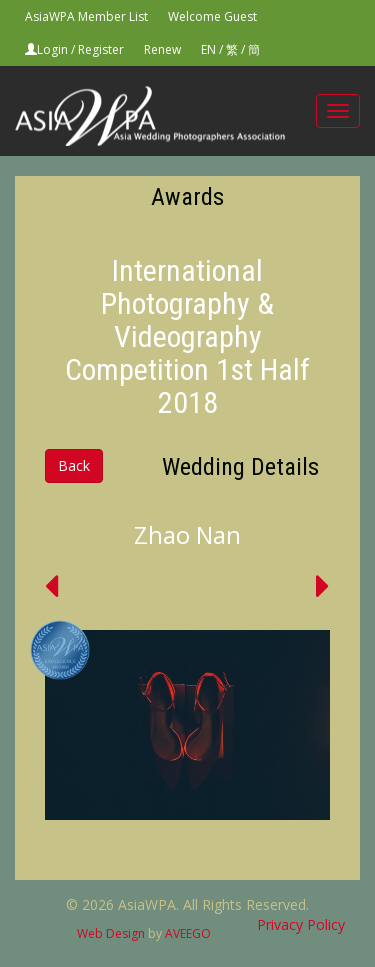 This screenshot has height=967, width=375. Describe the element at coordinates (162, 49) in the screenshot. I see `Renew` at that location.